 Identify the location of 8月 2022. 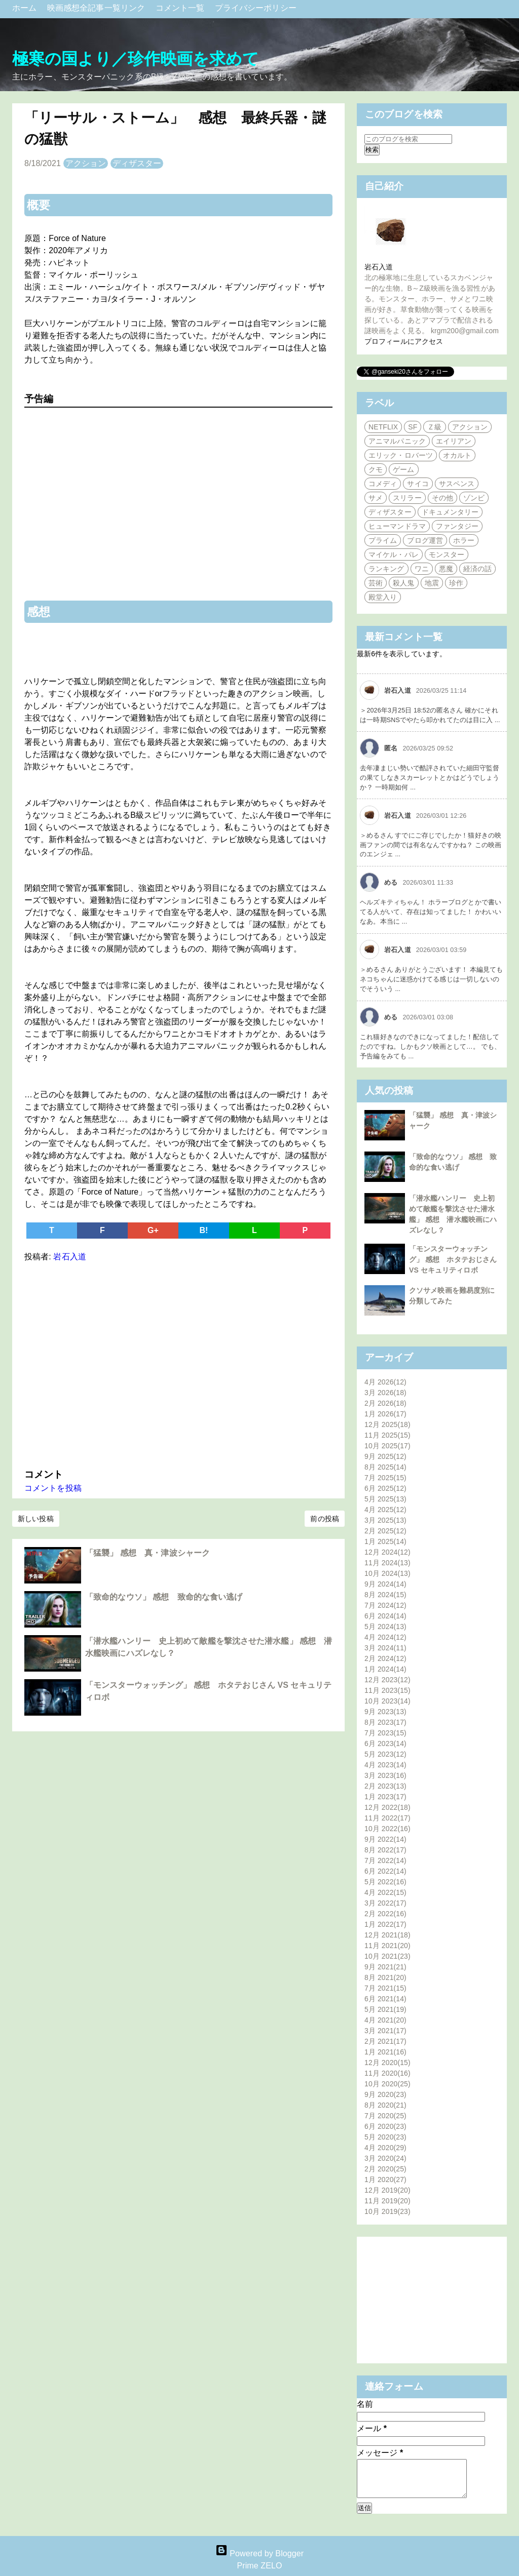
(385, 1850).